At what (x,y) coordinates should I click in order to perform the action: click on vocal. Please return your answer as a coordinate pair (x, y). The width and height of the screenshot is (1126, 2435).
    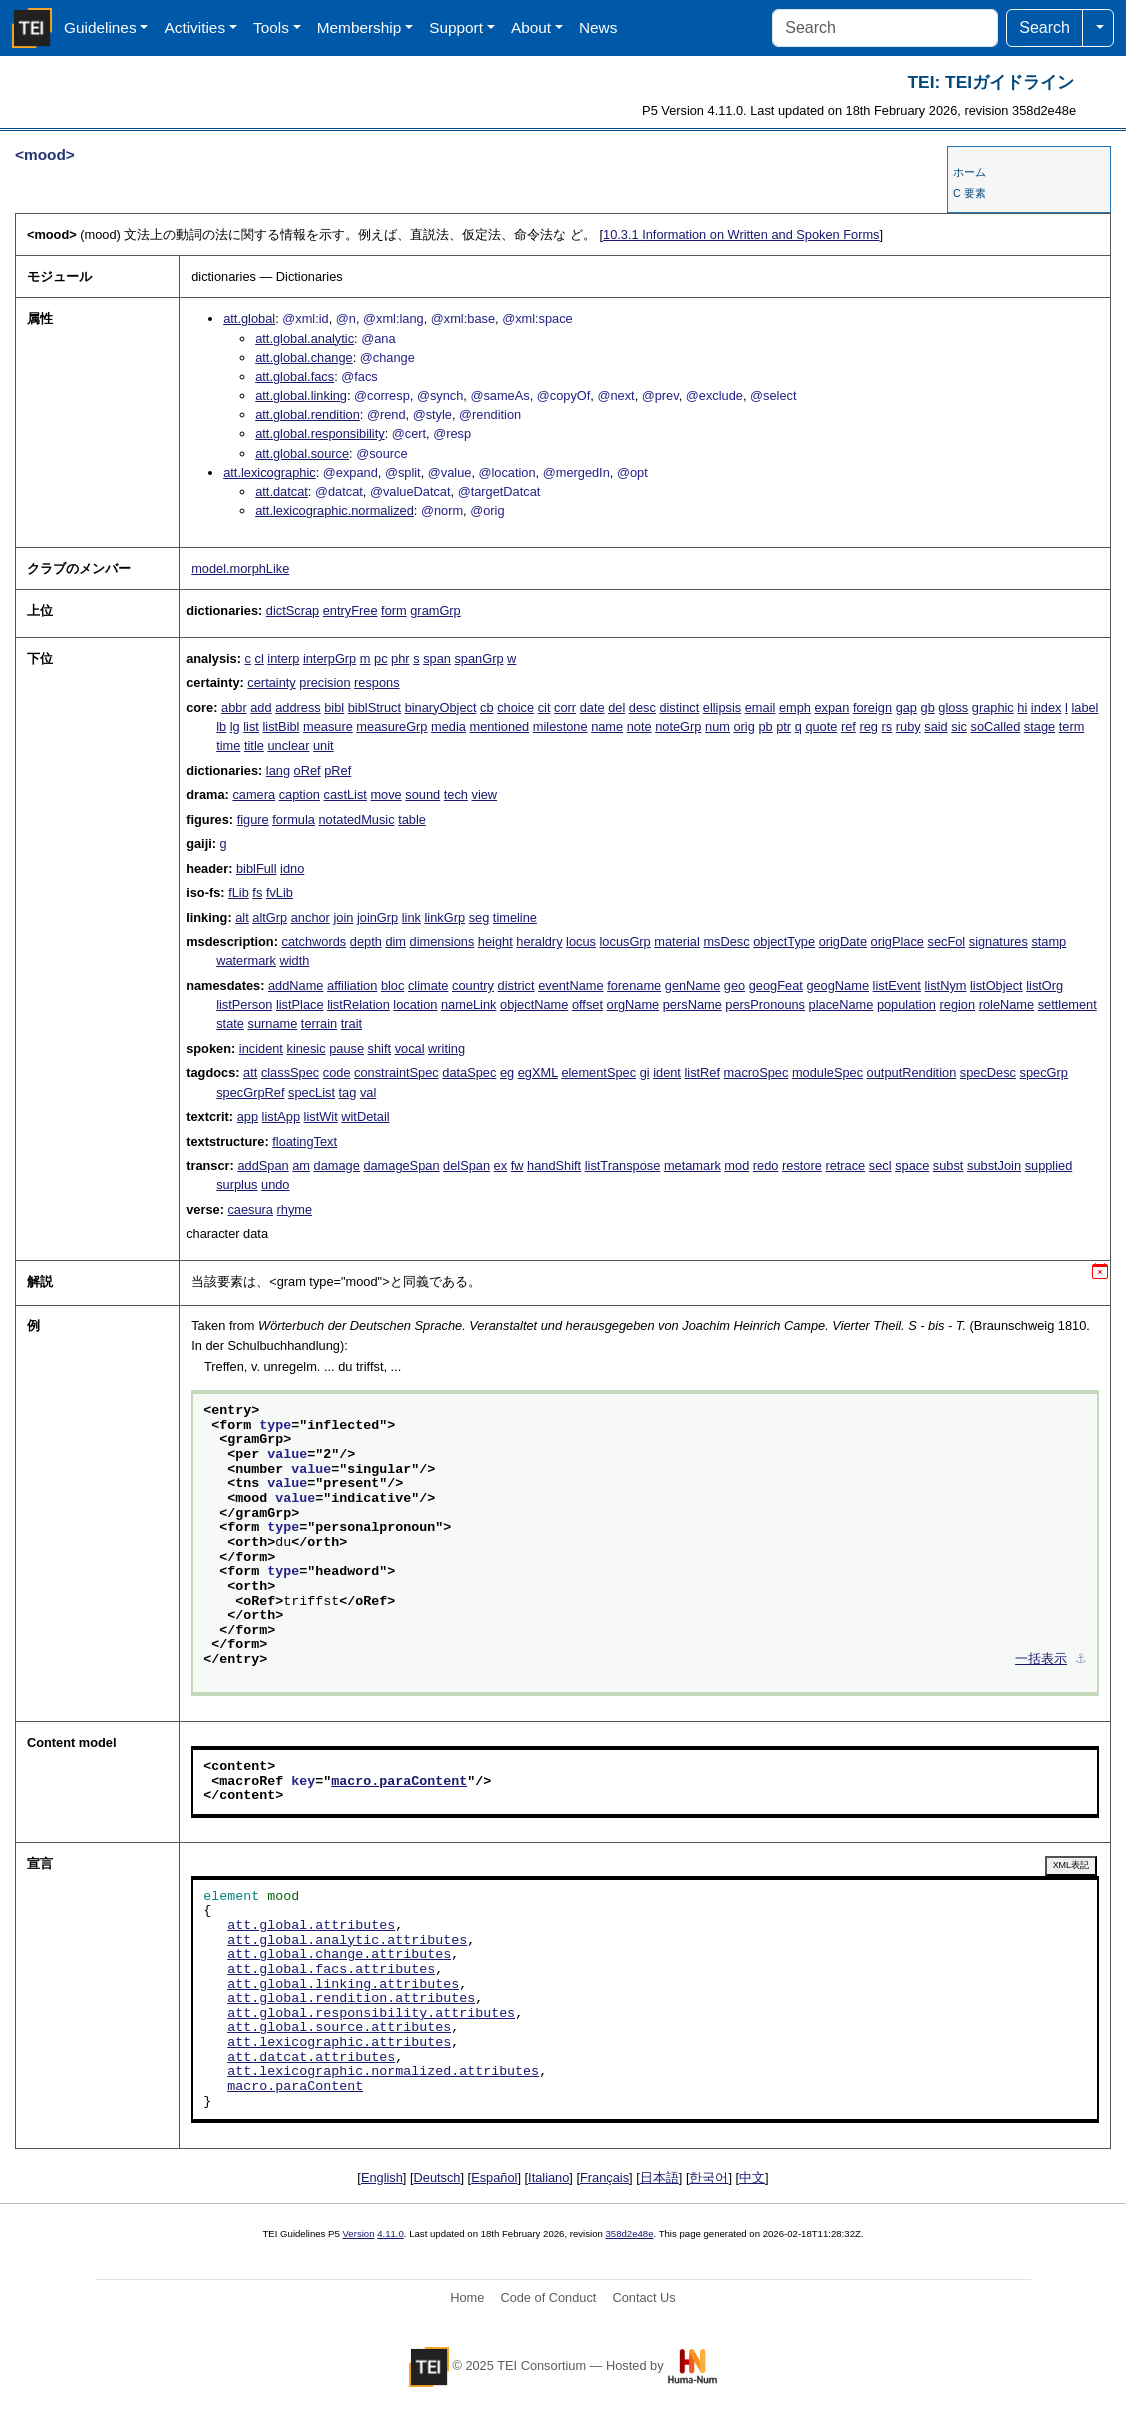
    Looking at the image, I should click on (410, 1048).